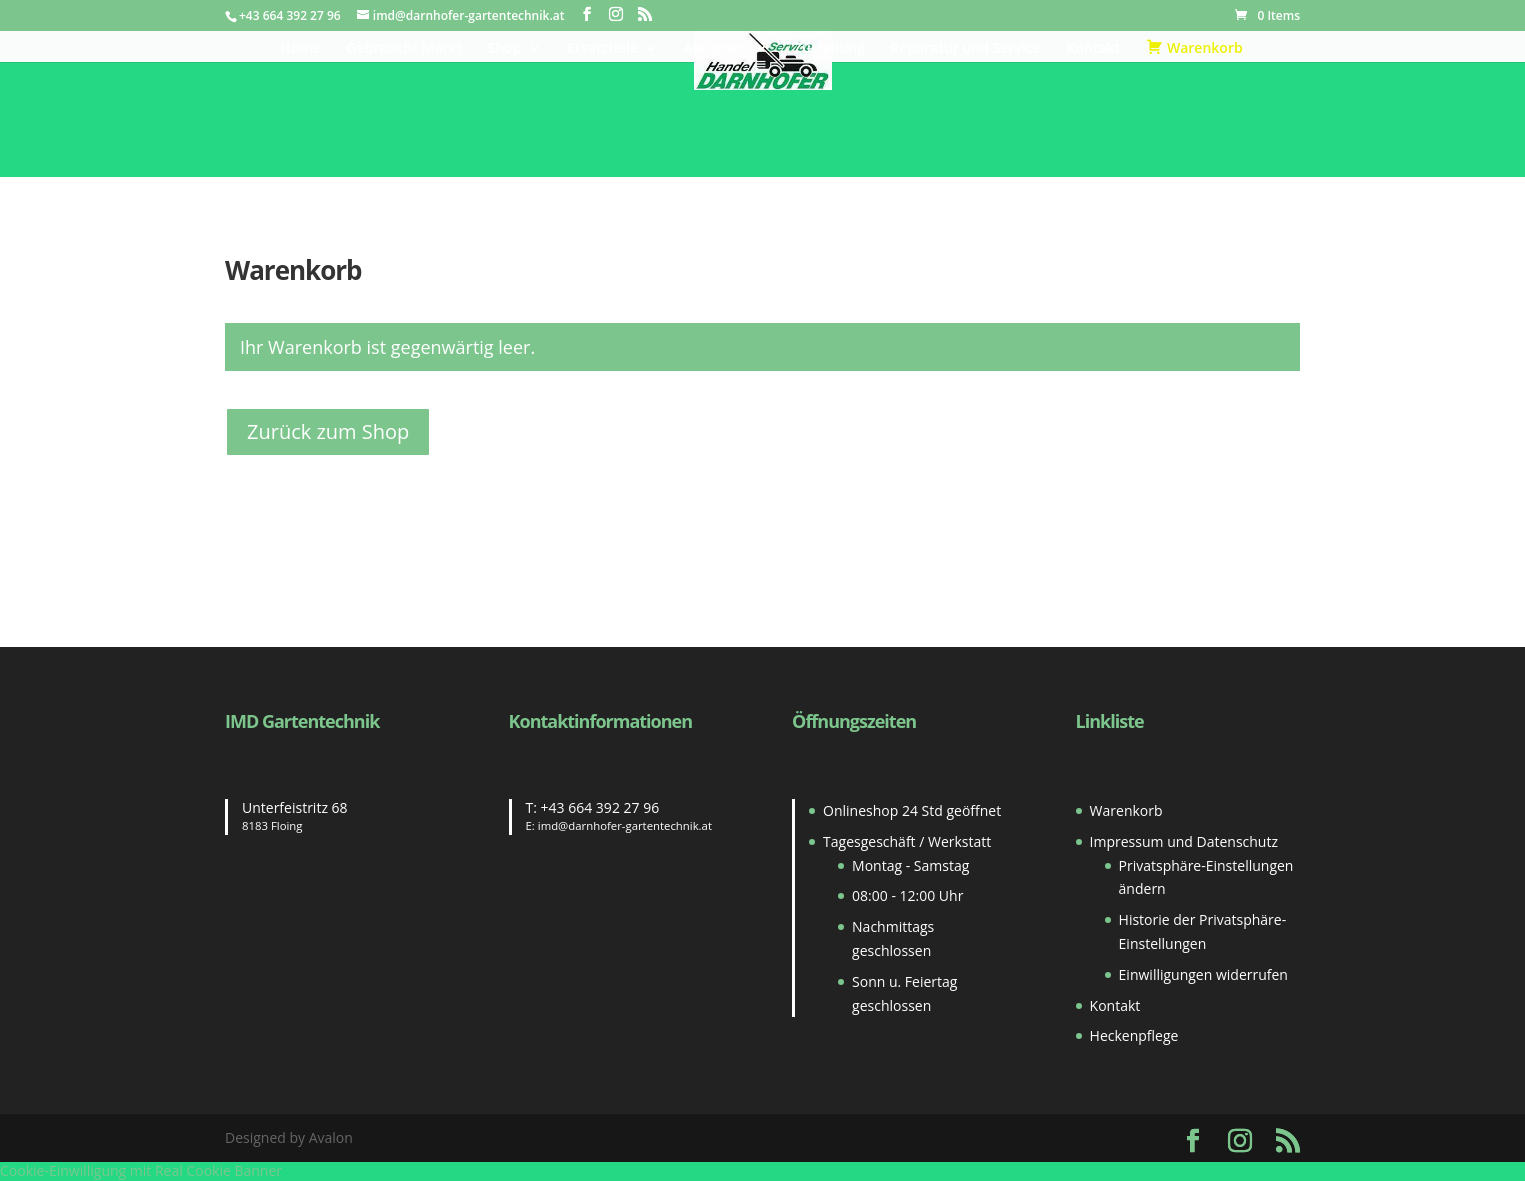  Describe the element at coordinates (1203, 974) in the screenshot. I see `Einwilligungen widerrufen` at that location.